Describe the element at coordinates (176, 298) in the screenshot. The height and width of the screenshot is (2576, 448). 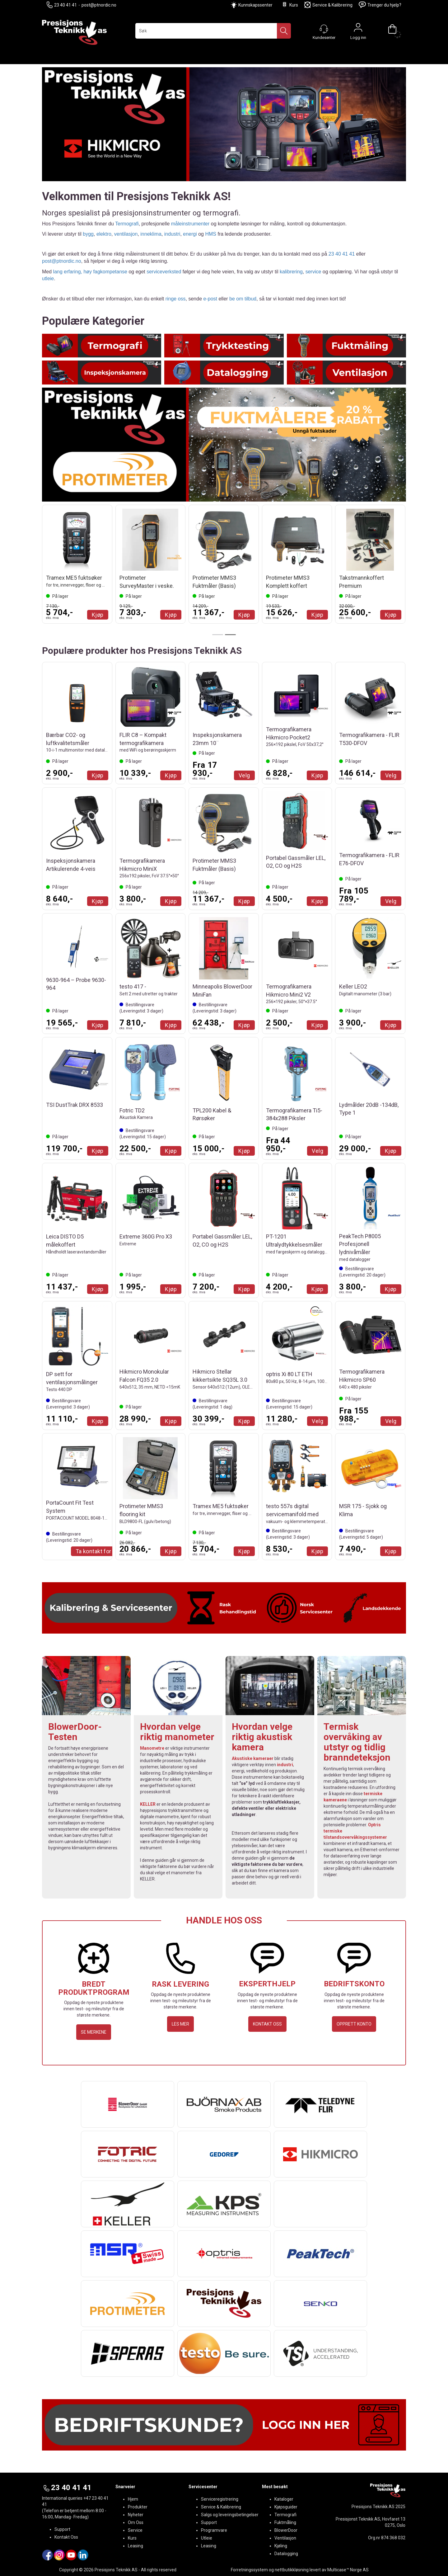
I see `ringe oss` at that location.